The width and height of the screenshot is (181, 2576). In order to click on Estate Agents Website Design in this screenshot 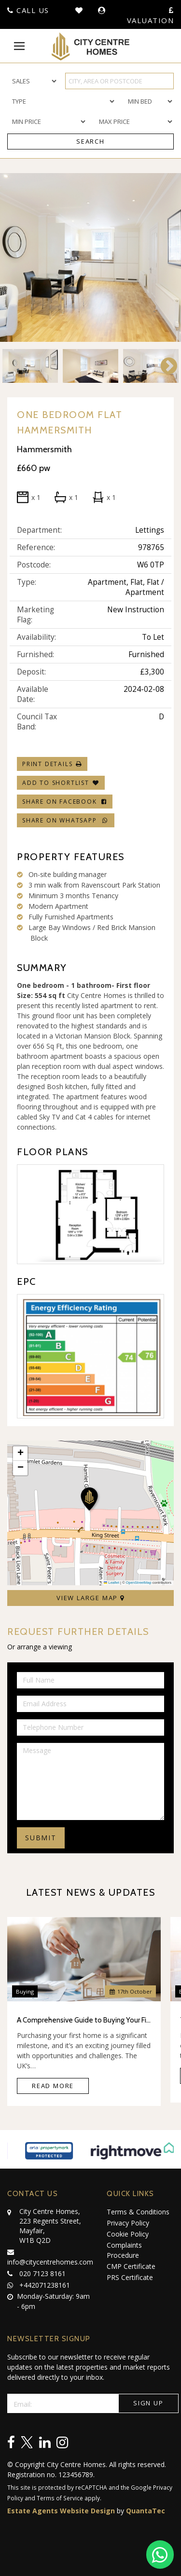, I will do `click(61, 2510)`.